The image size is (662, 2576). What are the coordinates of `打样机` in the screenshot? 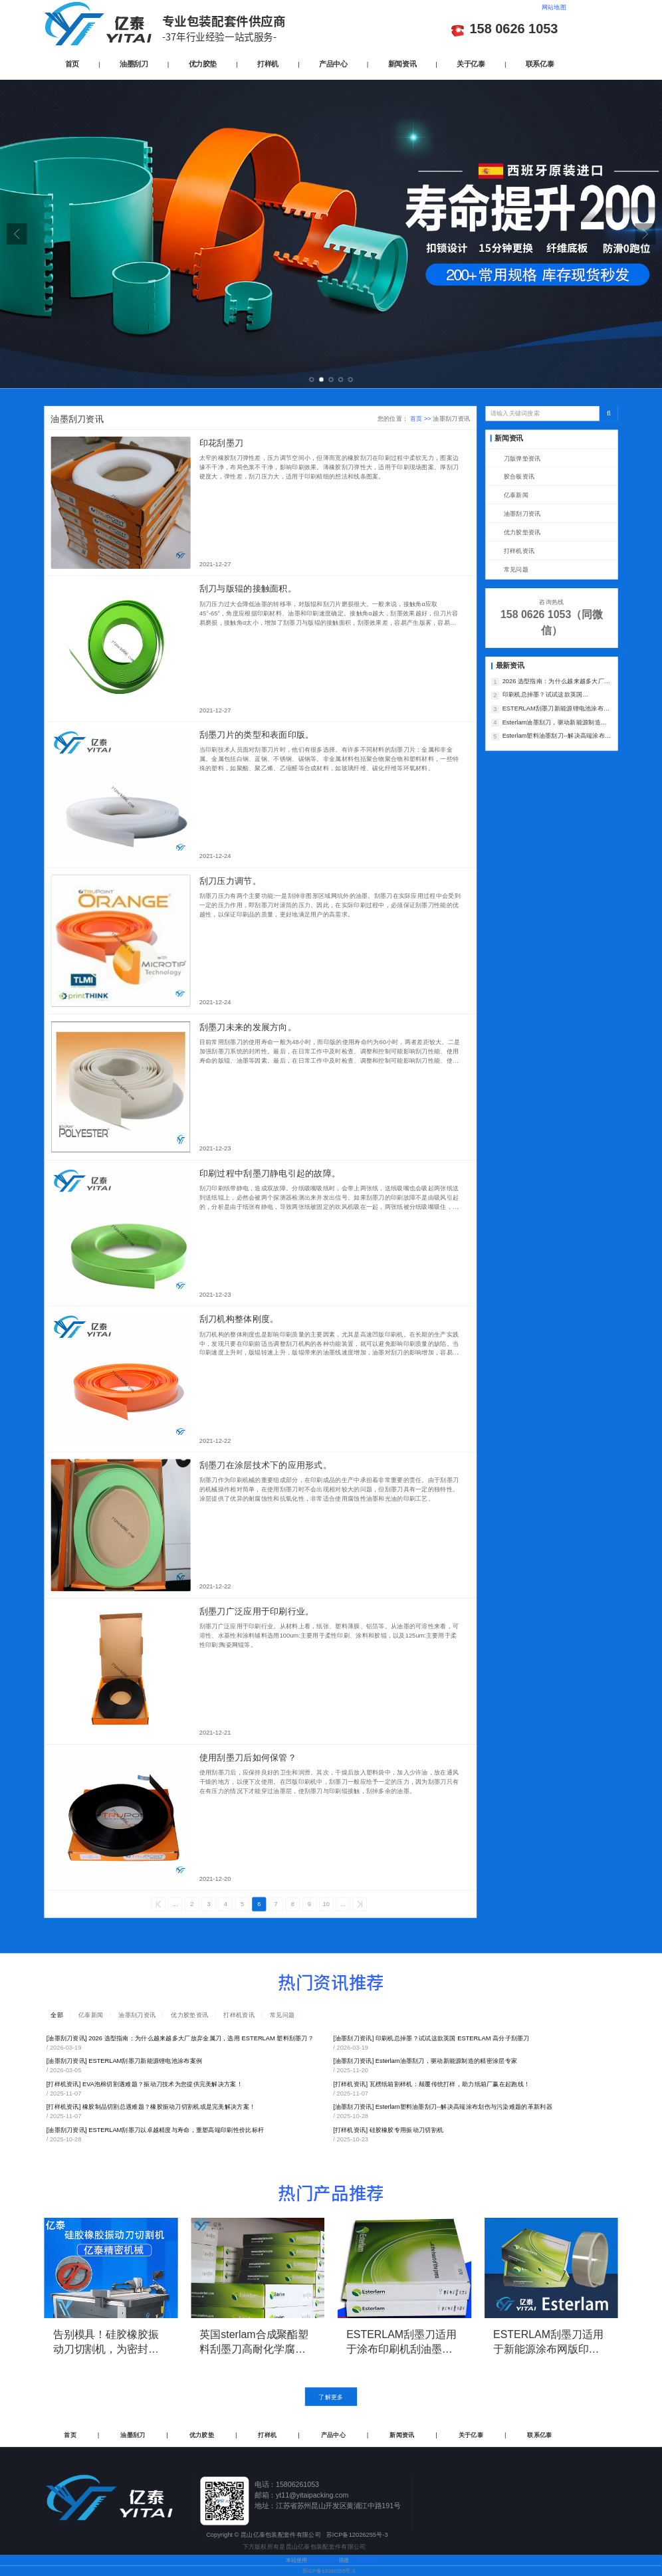 It's located at (267, 63).